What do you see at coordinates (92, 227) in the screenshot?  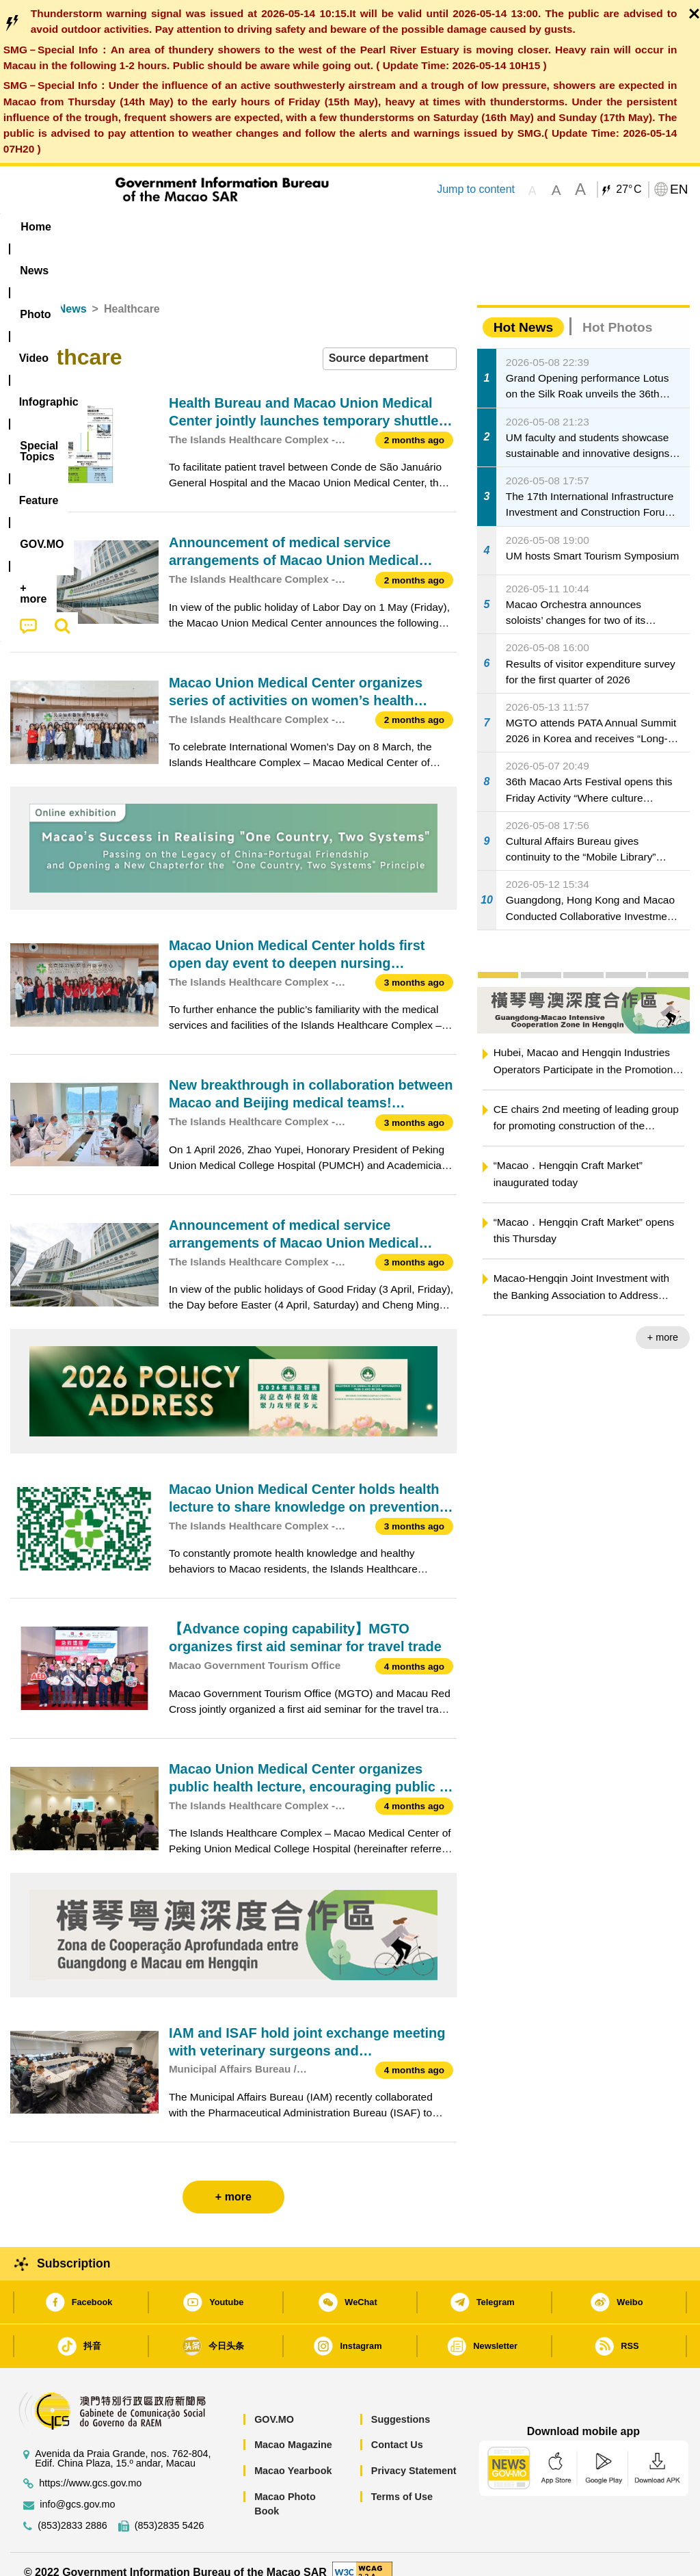 I see `[menuitem]` at bounding box center [92, 227].